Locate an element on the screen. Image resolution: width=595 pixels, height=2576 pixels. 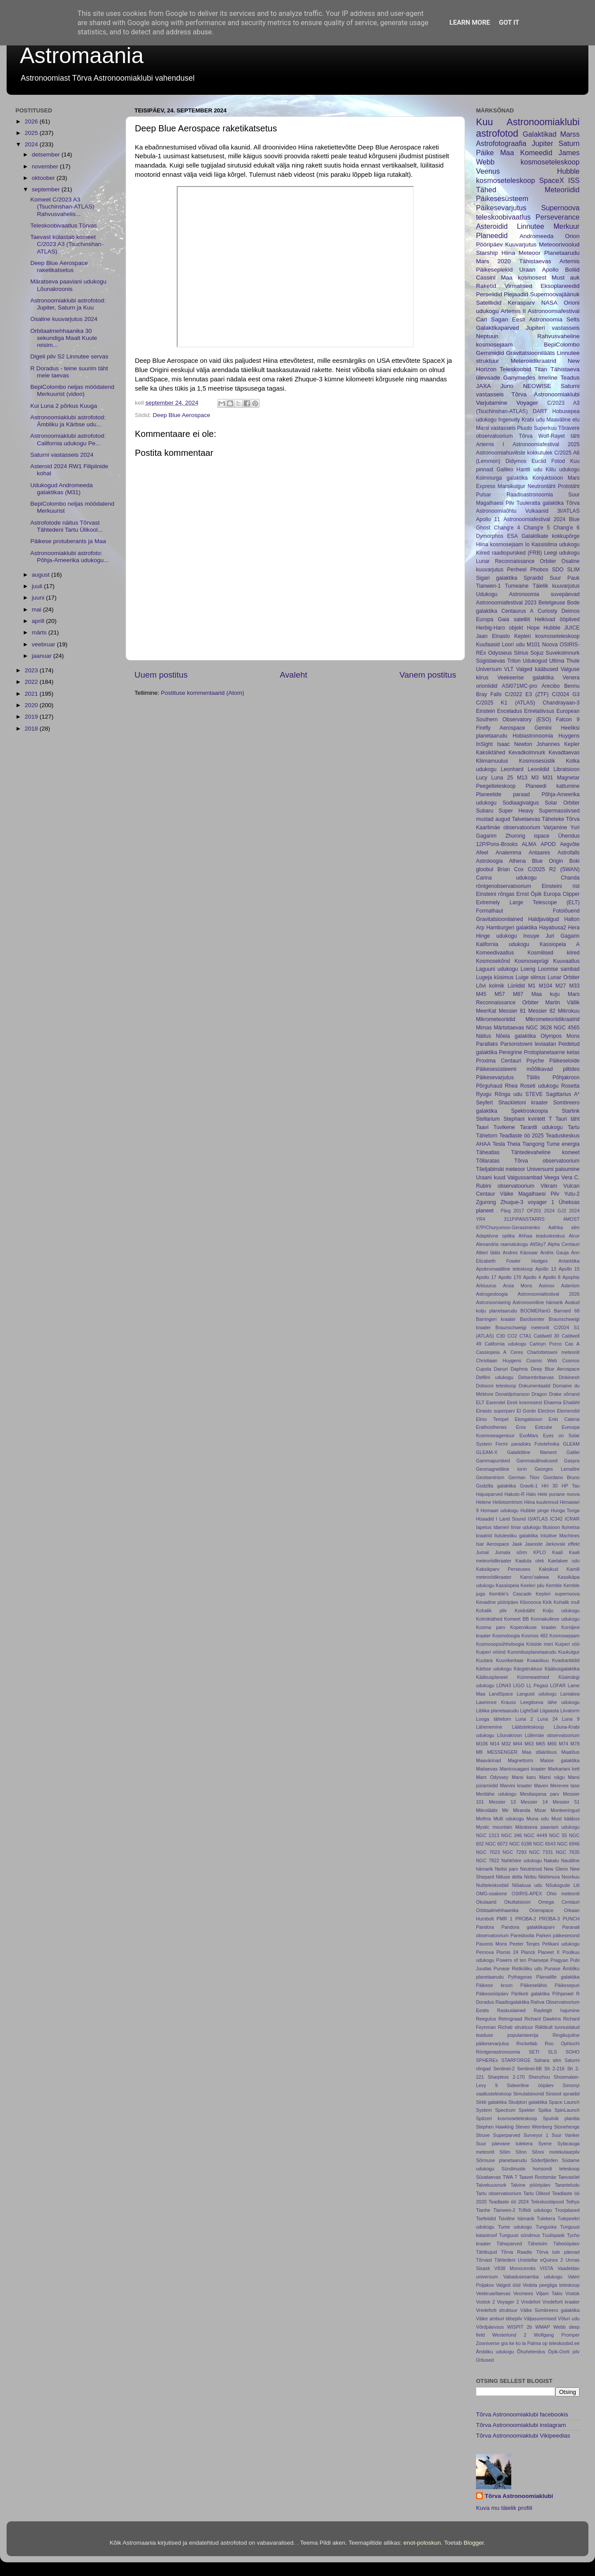
Tuulispask is located at coordinates (553, 2235).